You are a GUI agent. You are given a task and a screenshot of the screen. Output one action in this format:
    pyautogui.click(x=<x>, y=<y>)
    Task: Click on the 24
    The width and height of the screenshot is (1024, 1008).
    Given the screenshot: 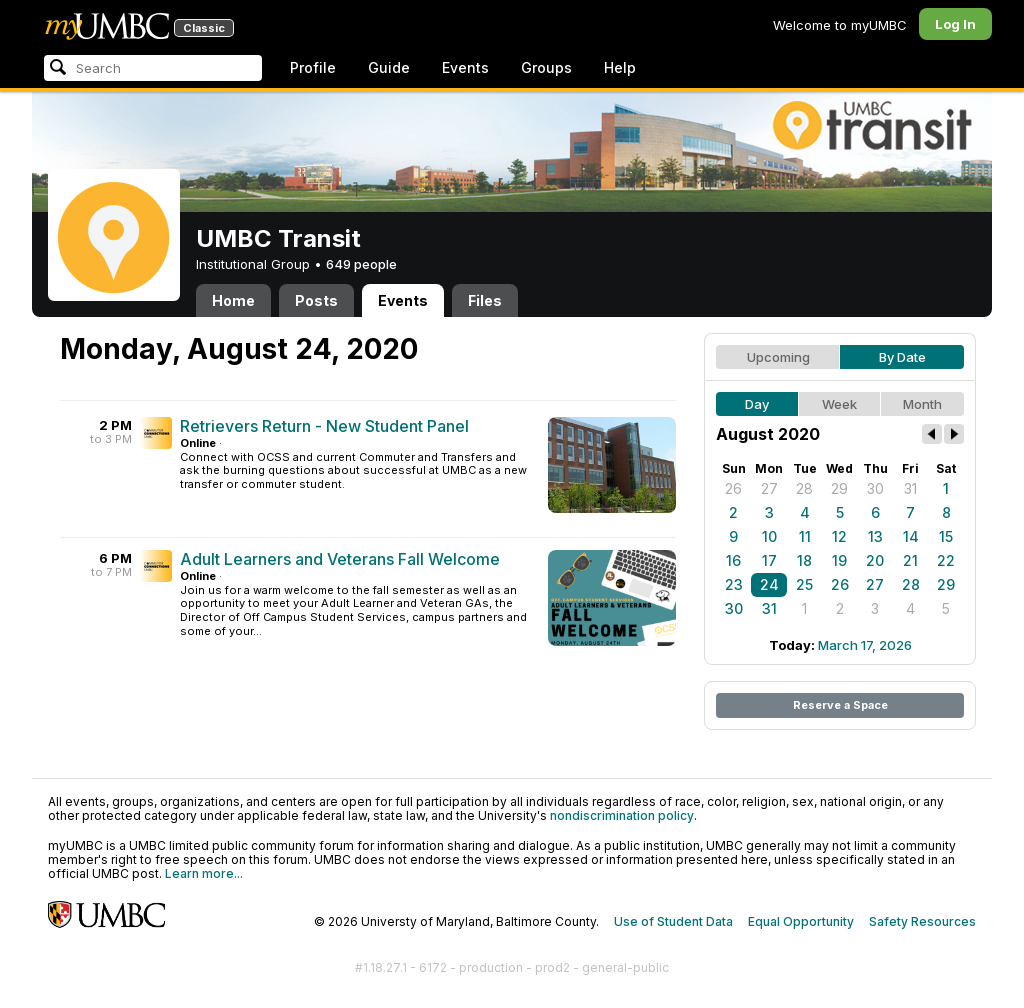 What is the action you would take?
    pyautogui.click(x=769, y=584)
    